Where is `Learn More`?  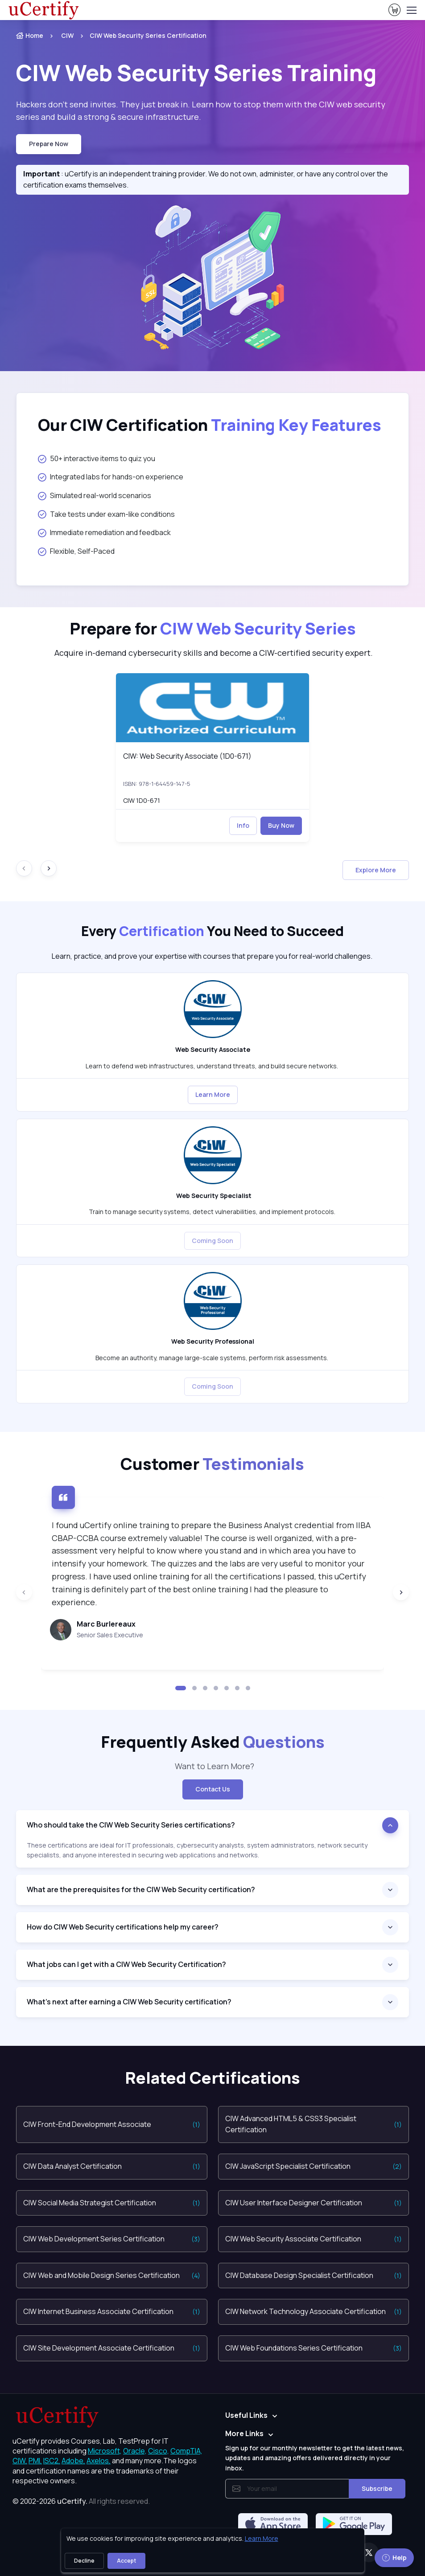
Learn More is located at coordinates (212, 1094).